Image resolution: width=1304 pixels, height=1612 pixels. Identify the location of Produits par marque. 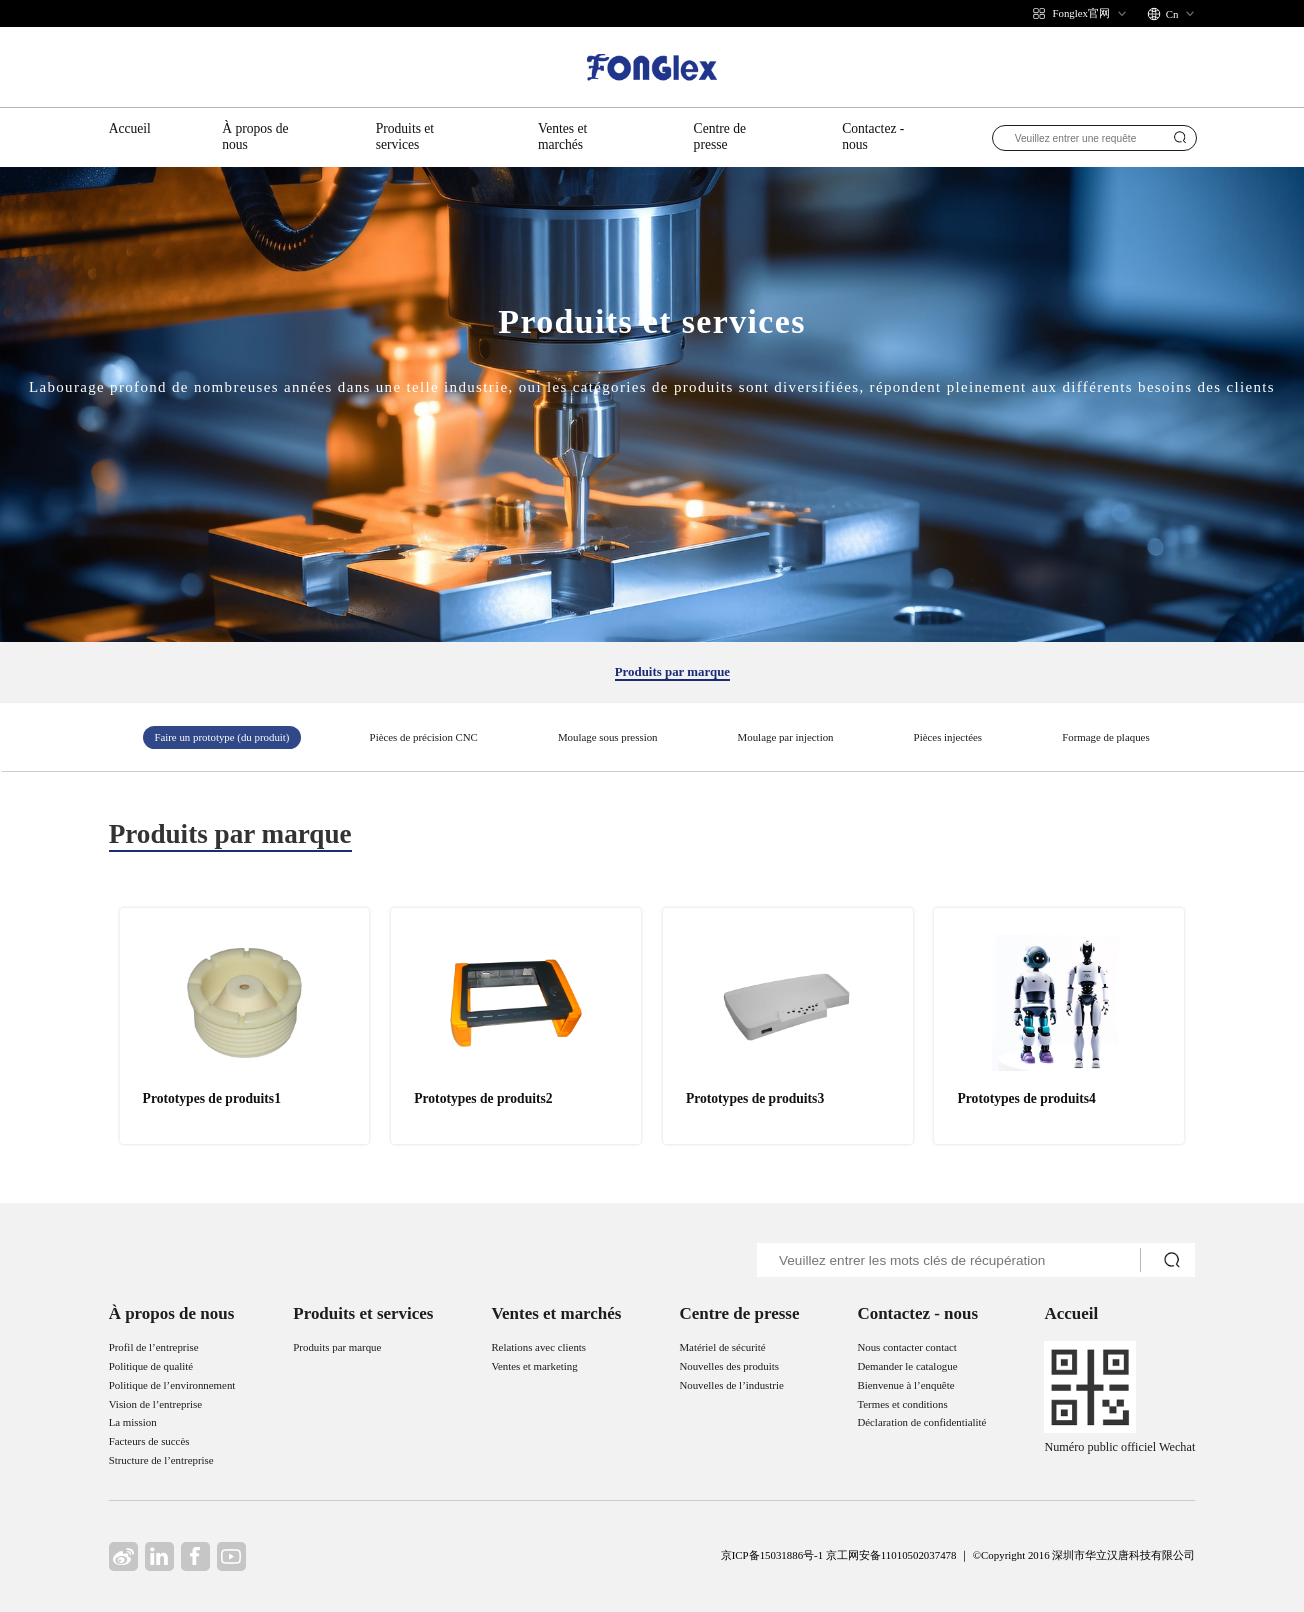
(672, 672).